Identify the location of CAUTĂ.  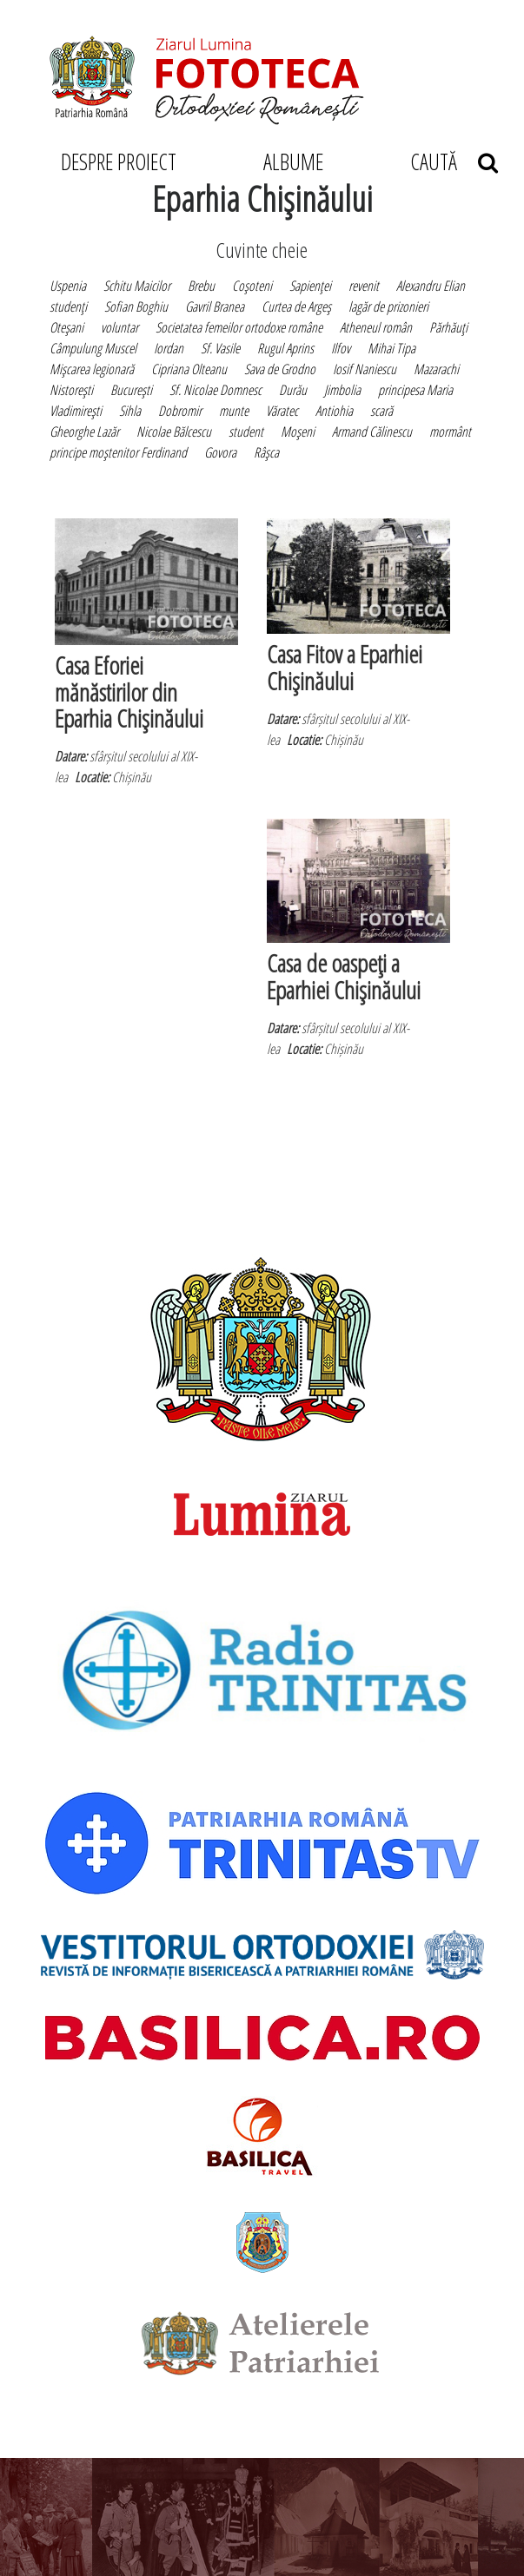
(454, 161).